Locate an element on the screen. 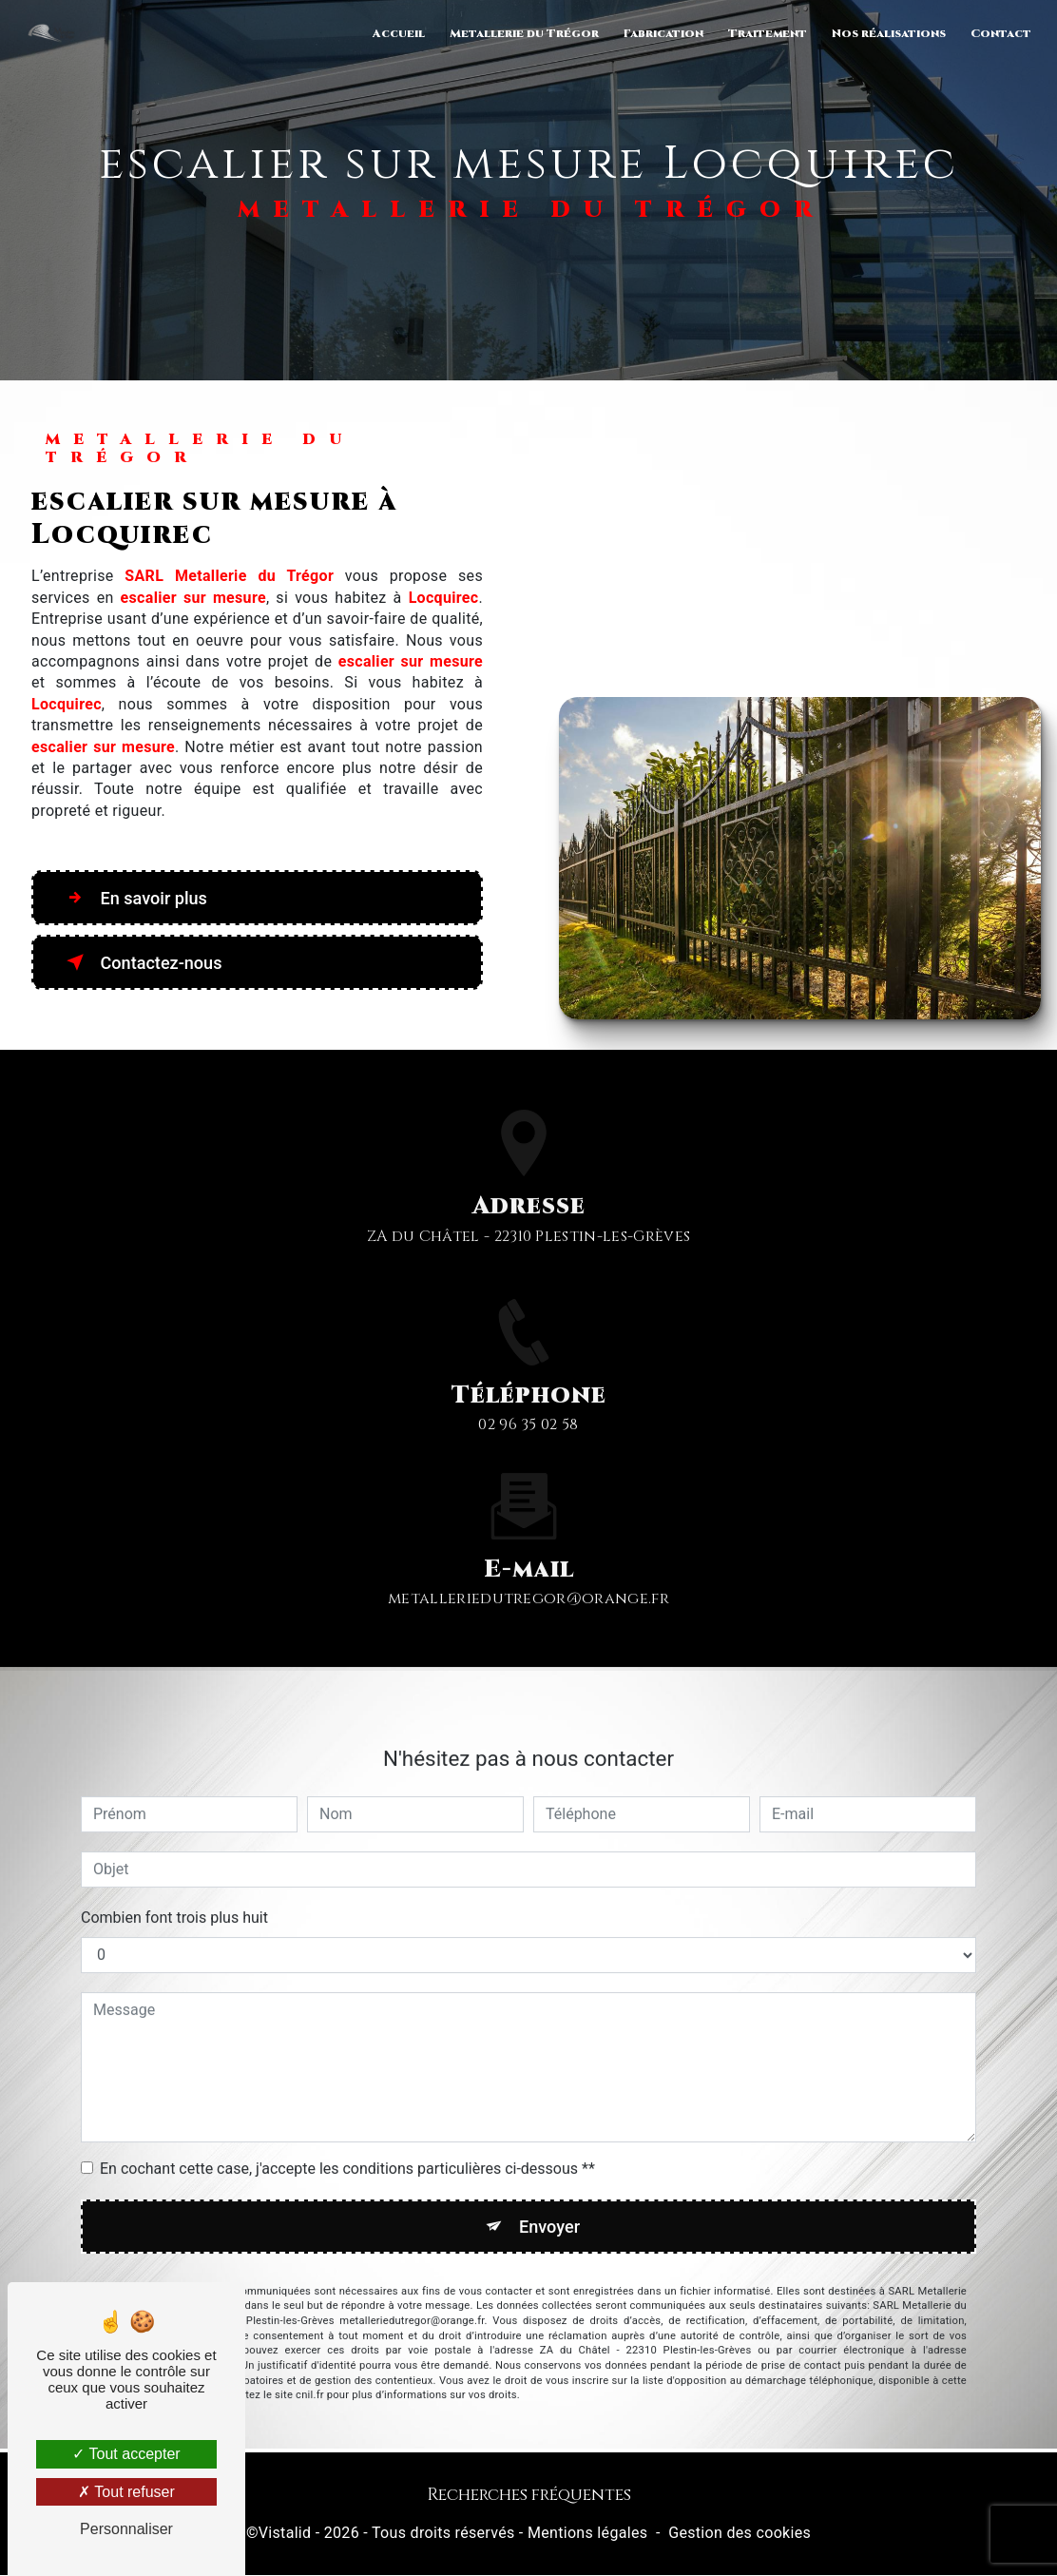 This screenshot has width=1057, height=2576. Tout refuser [Tout refuser (Recharger la page)] is located at coordinates (126, 2492).